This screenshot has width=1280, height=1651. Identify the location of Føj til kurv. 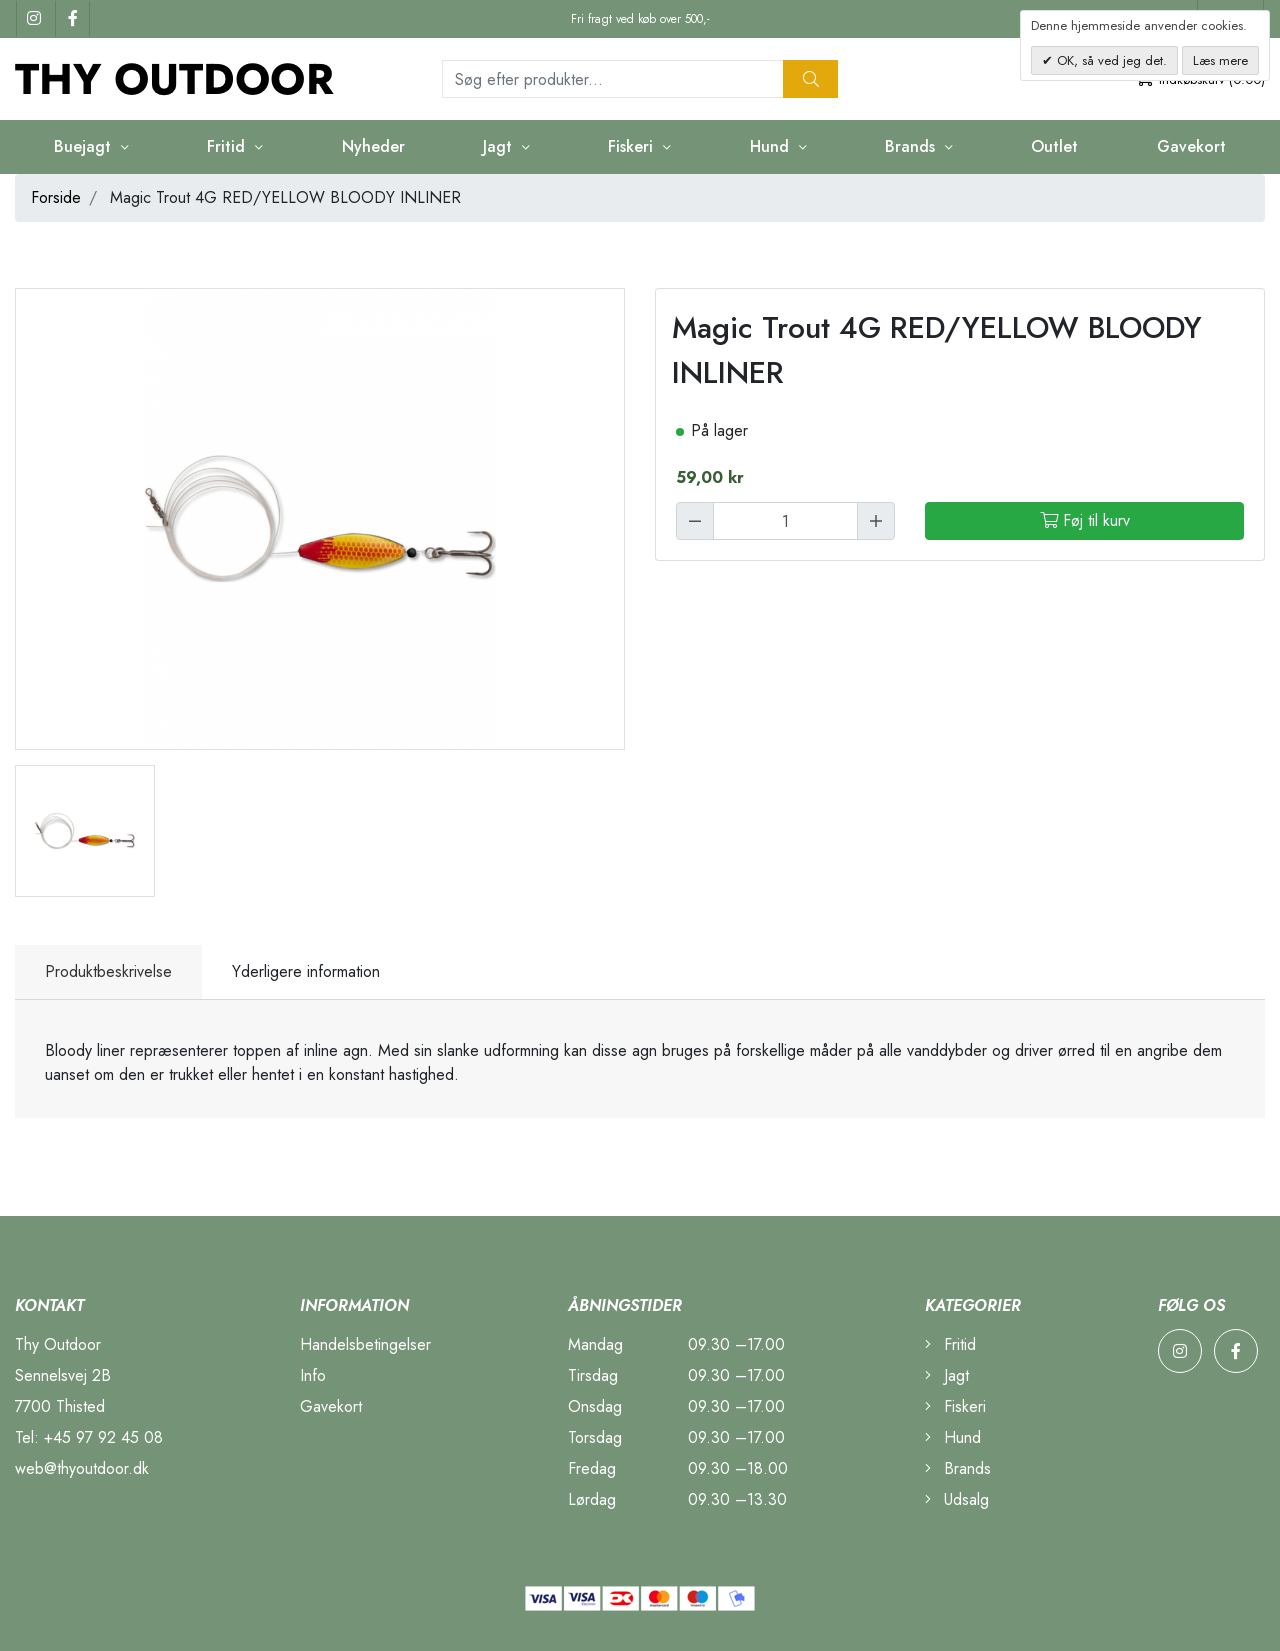
(1085, 520).